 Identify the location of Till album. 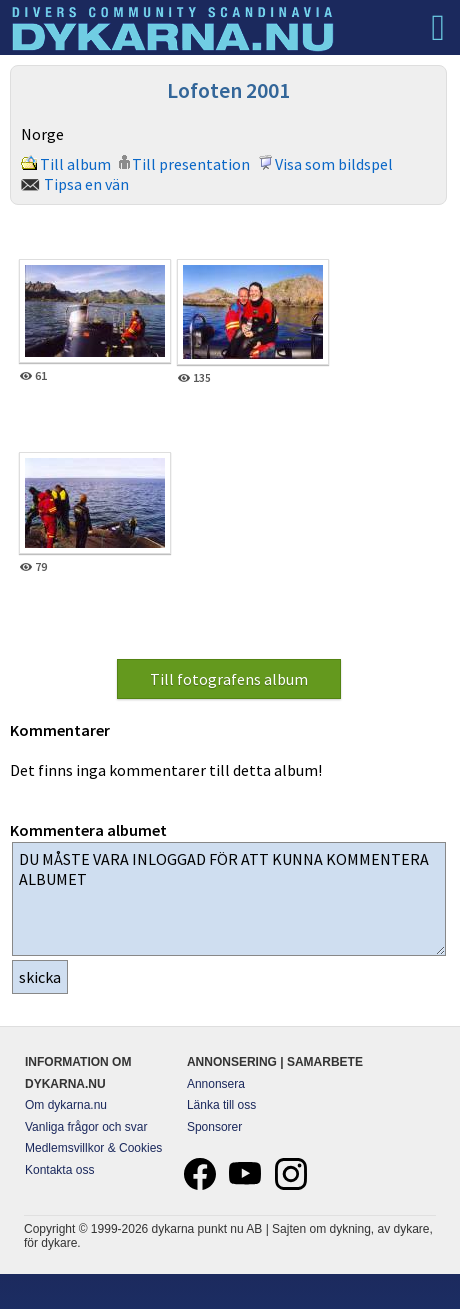
(75, 164).